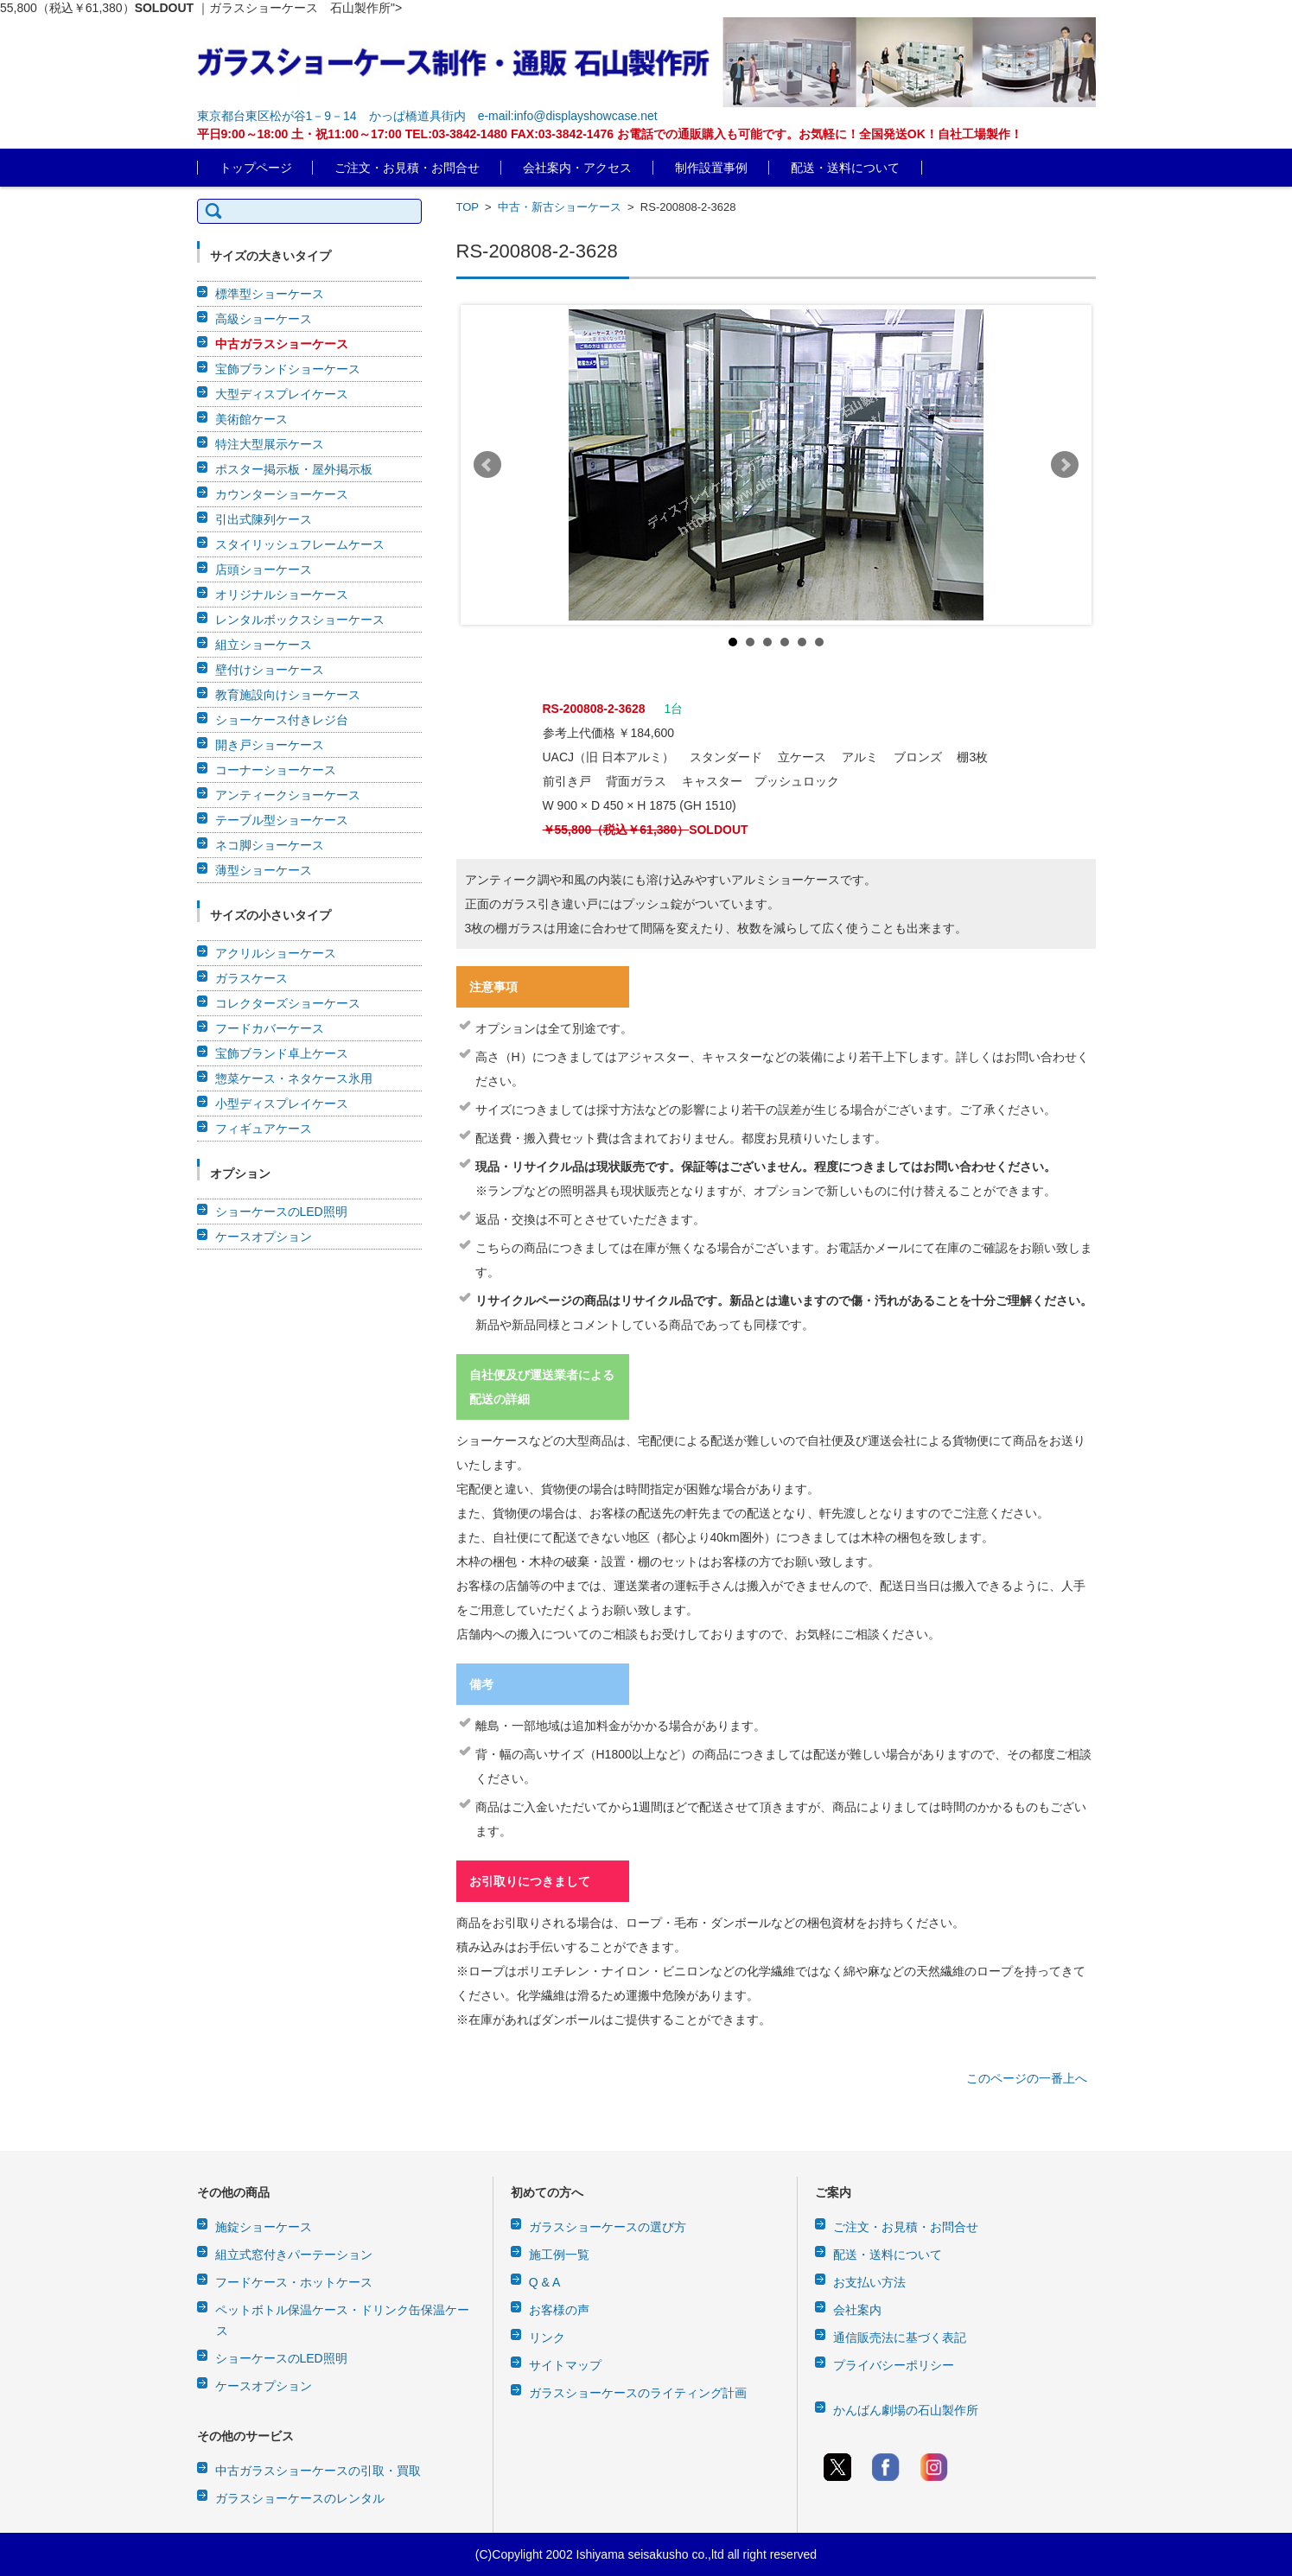 This screenshot has width=1292, height=2576. What do you see at coordinates (407, 168) in the screenshot?
I see `ご注文・お見積・お問合せ` at bounding box center [407, 168].